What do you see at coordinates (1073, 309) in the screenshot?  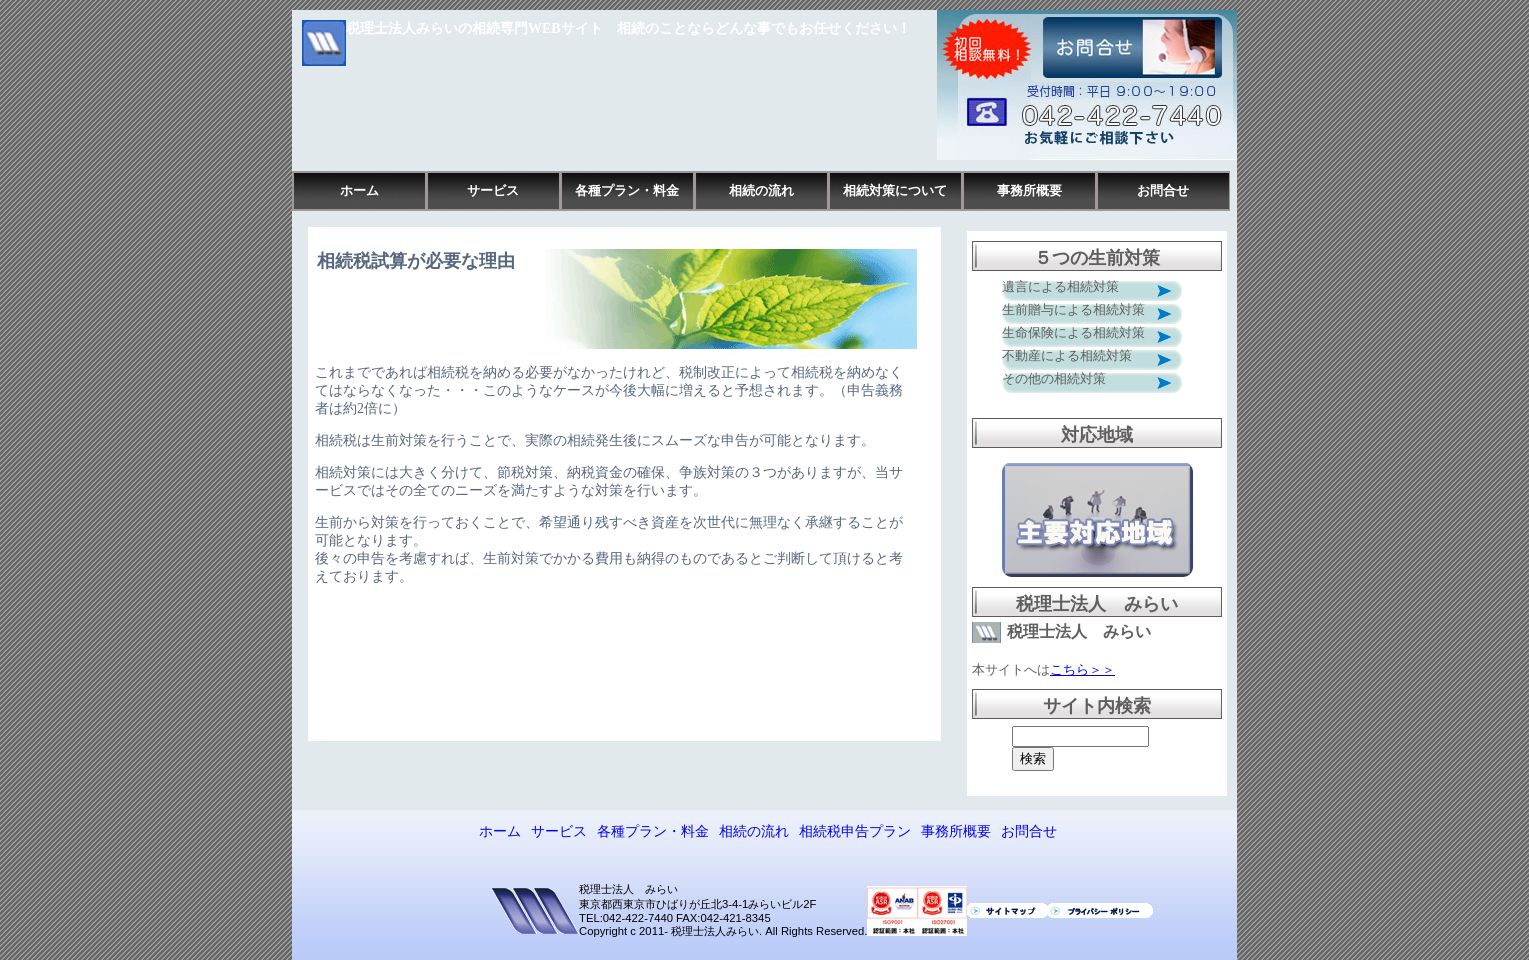 I see `生前贈与による相続対策` at bounding box center [1073, 309].